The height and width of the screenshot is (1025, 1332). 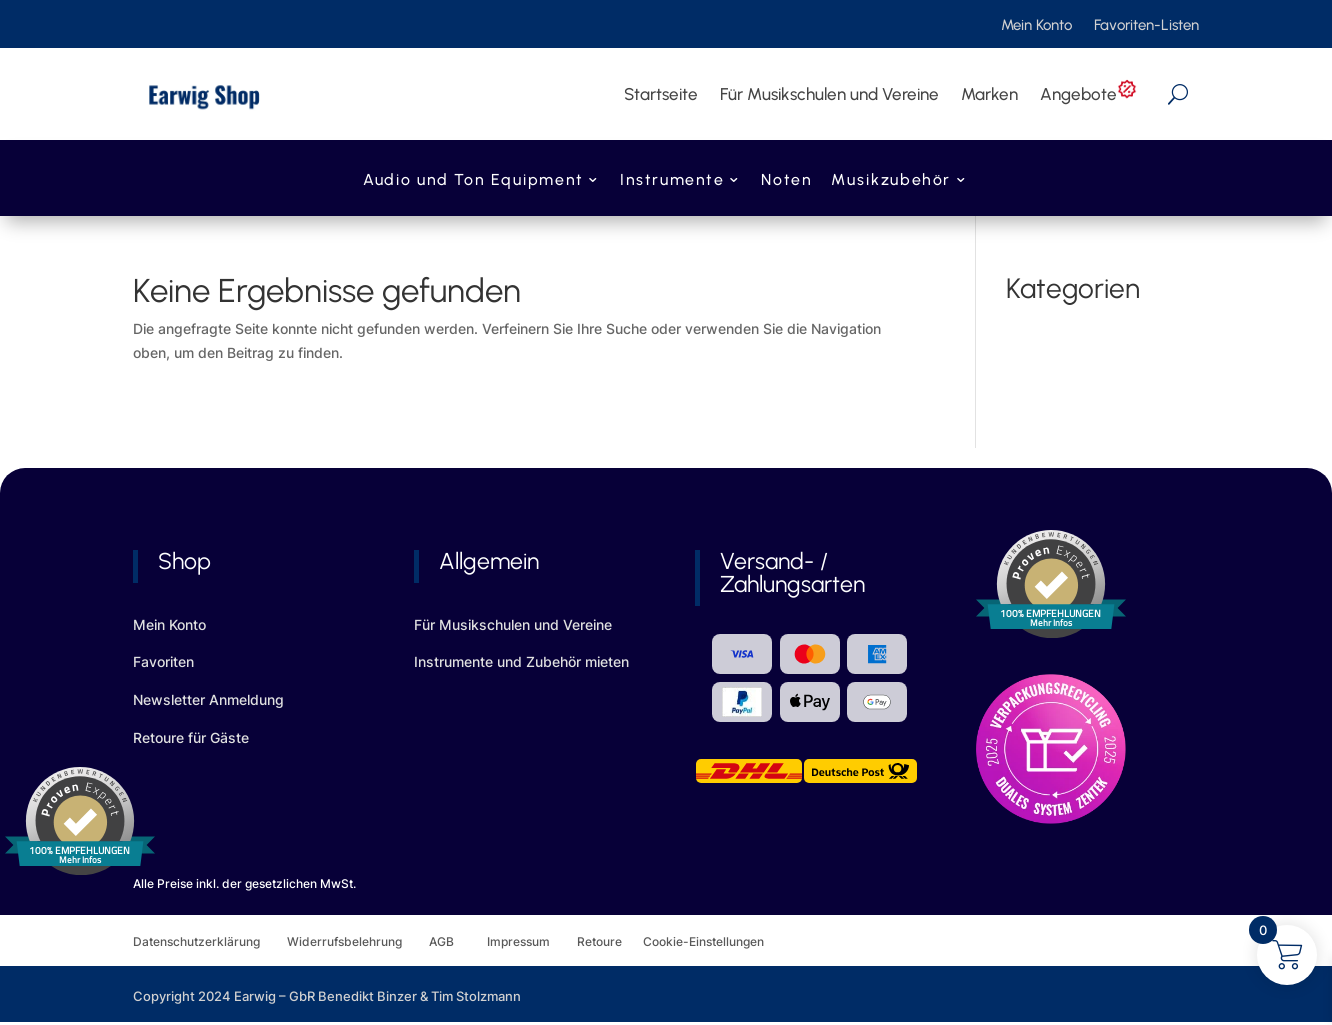 I want to click on Cookie-Einstellungen, so click(x=703, y=941).